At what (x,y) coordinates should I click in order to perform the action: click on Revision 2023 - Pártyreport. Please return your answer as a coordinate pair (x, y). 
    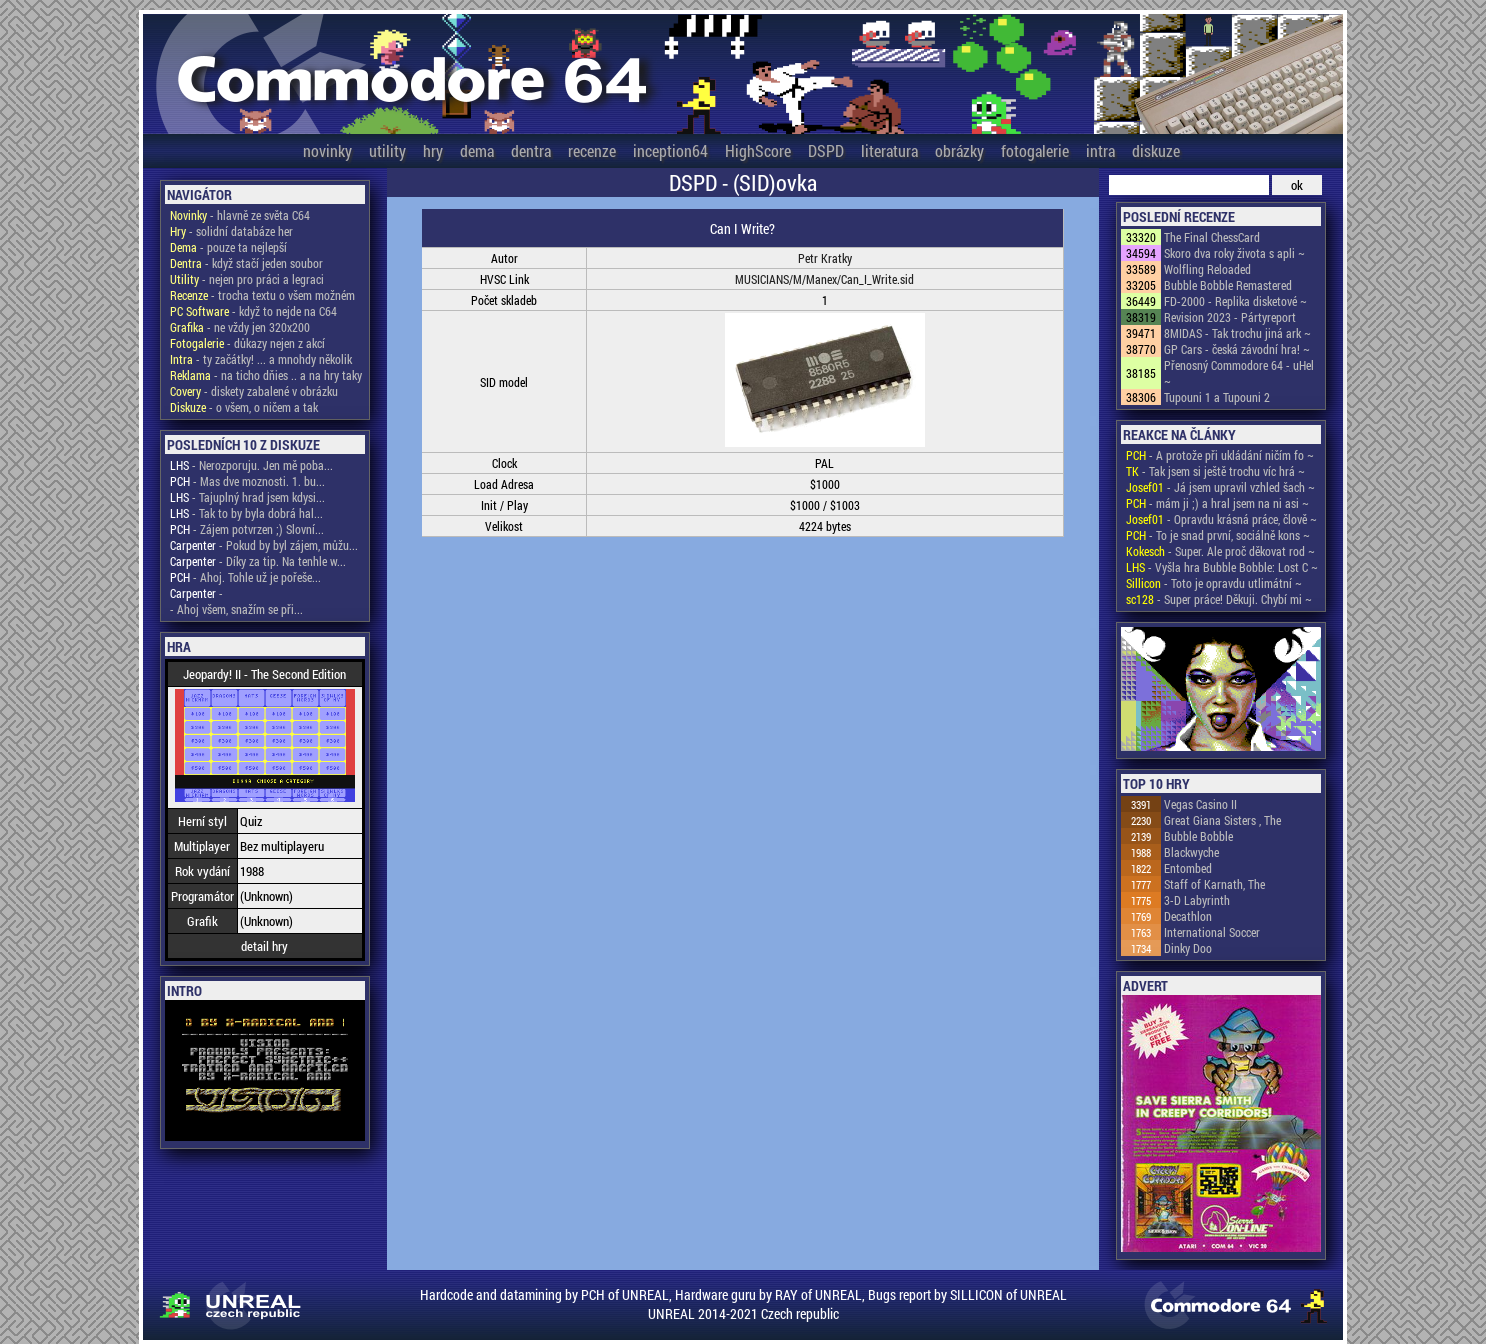
    Looking at the image, I should click on (1230, 317).